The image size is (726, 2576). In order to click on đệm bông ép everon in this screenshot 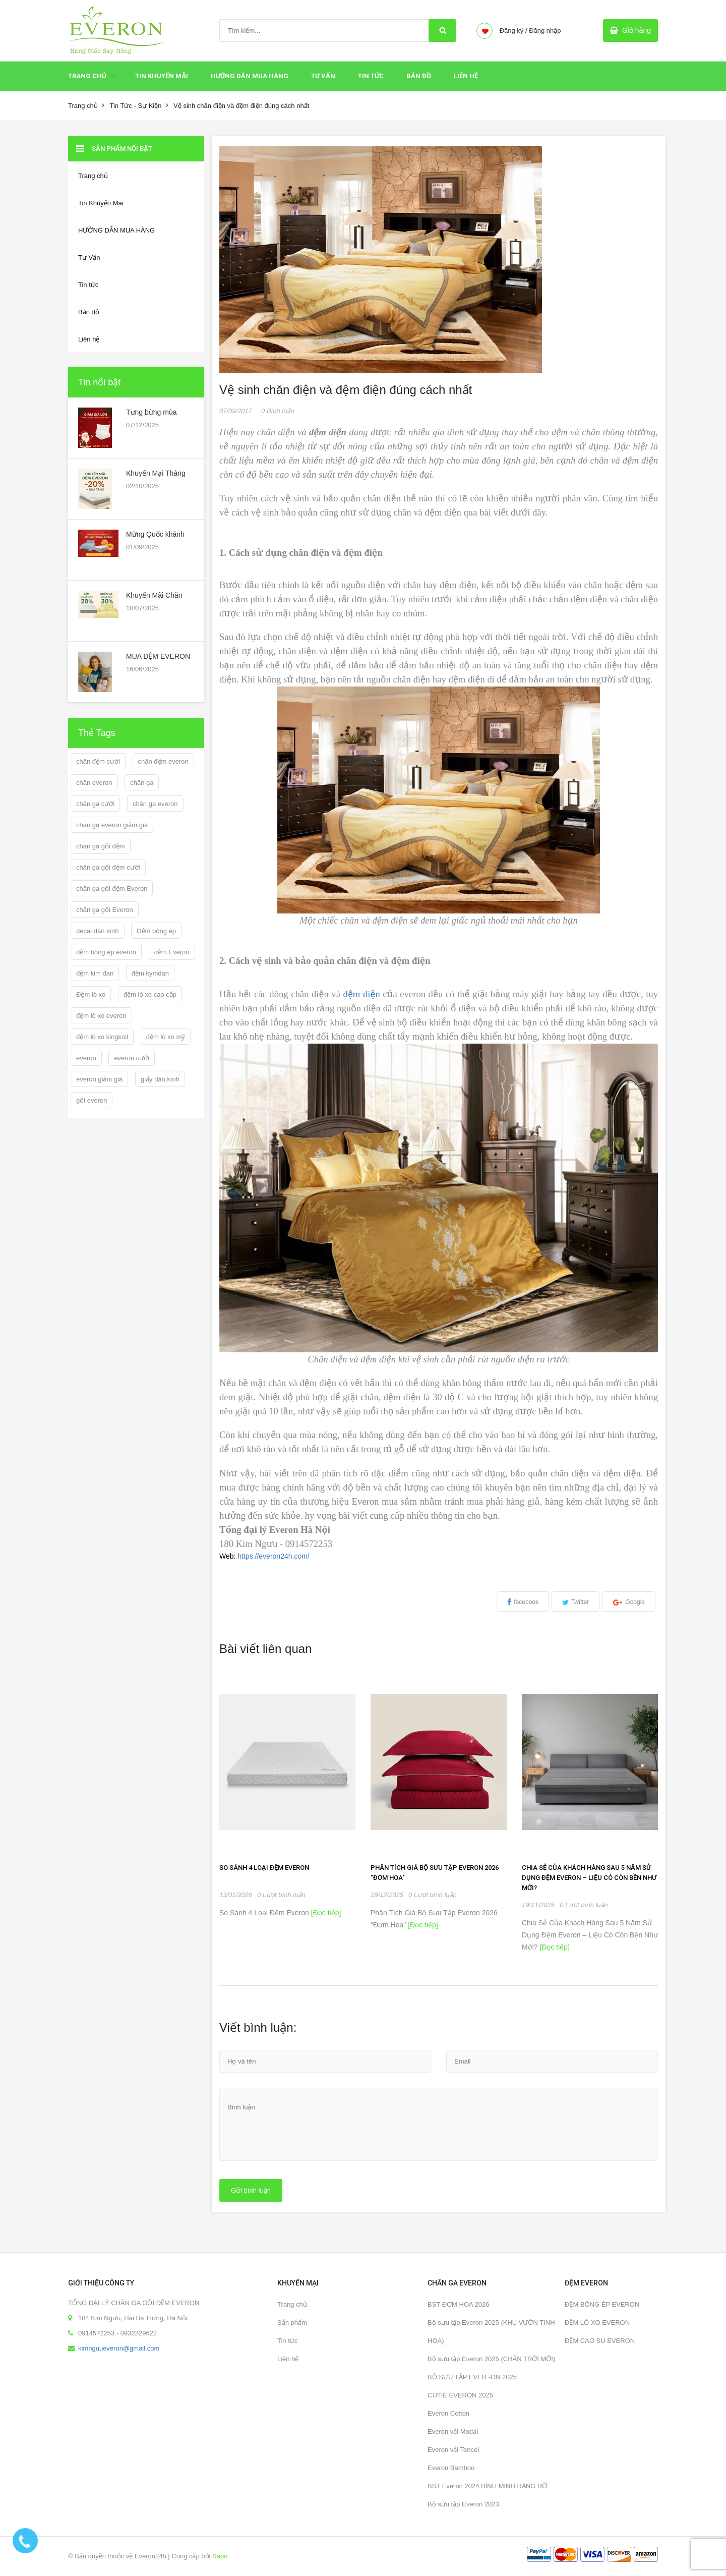, I will do `click(106, 952)`.